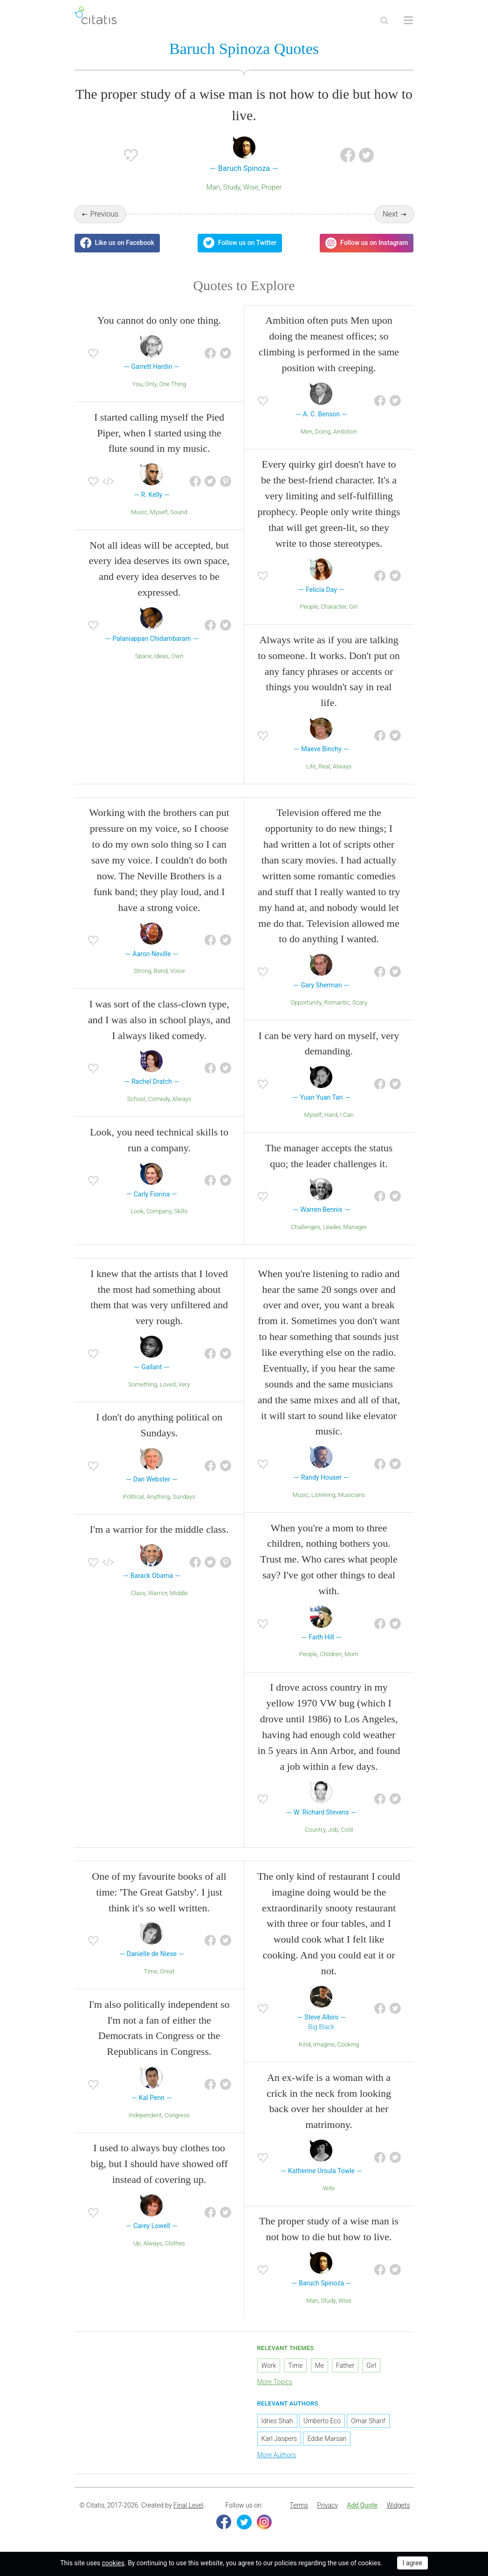 Image resolution: width=488 pixels, height=2576 pixels. What do you see at coordinates (337, 1002) in the screenshot?
I see `Romantic` at bounding box center [337, 1002].